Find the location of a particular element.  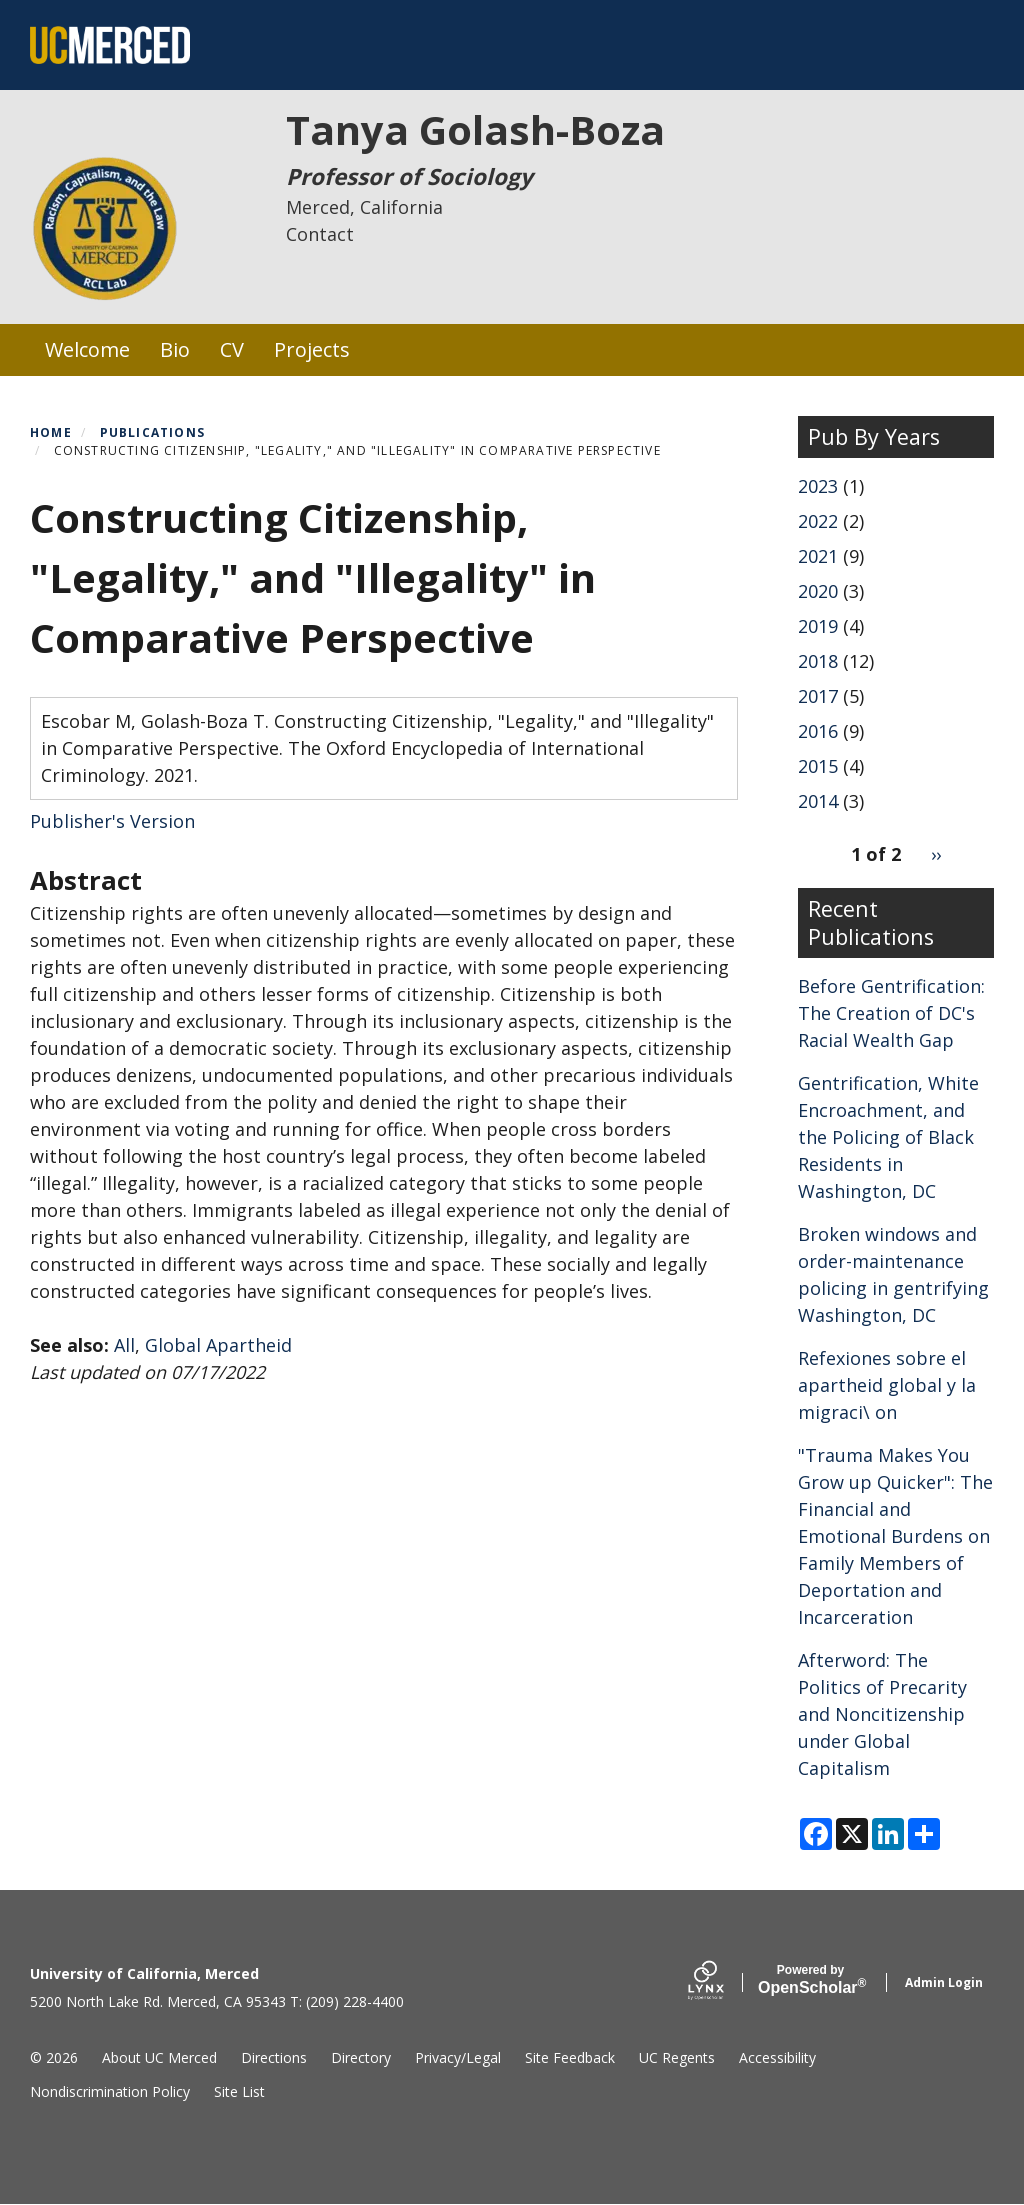

[Lynx by openscholar] is located at coordinates (723, 1982).